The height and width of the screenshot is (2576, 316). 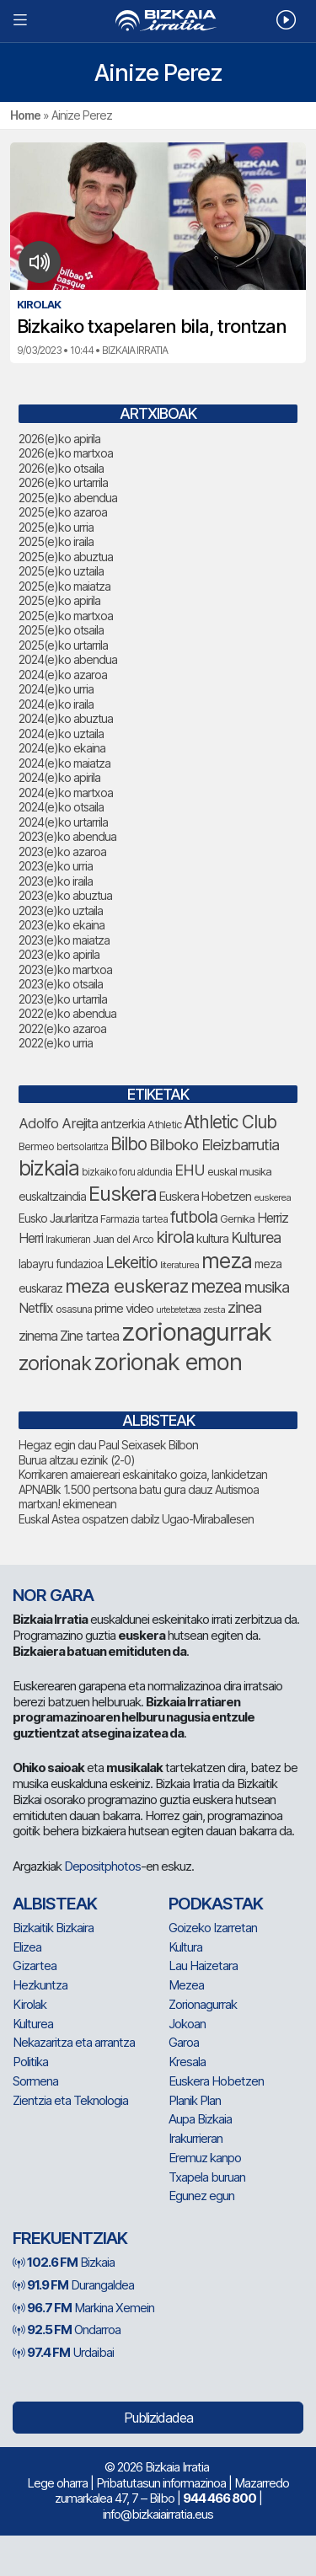 I want to click on Irakurrieran [Irakurrieran (68 elementu)], so click(x=68, y=1239).